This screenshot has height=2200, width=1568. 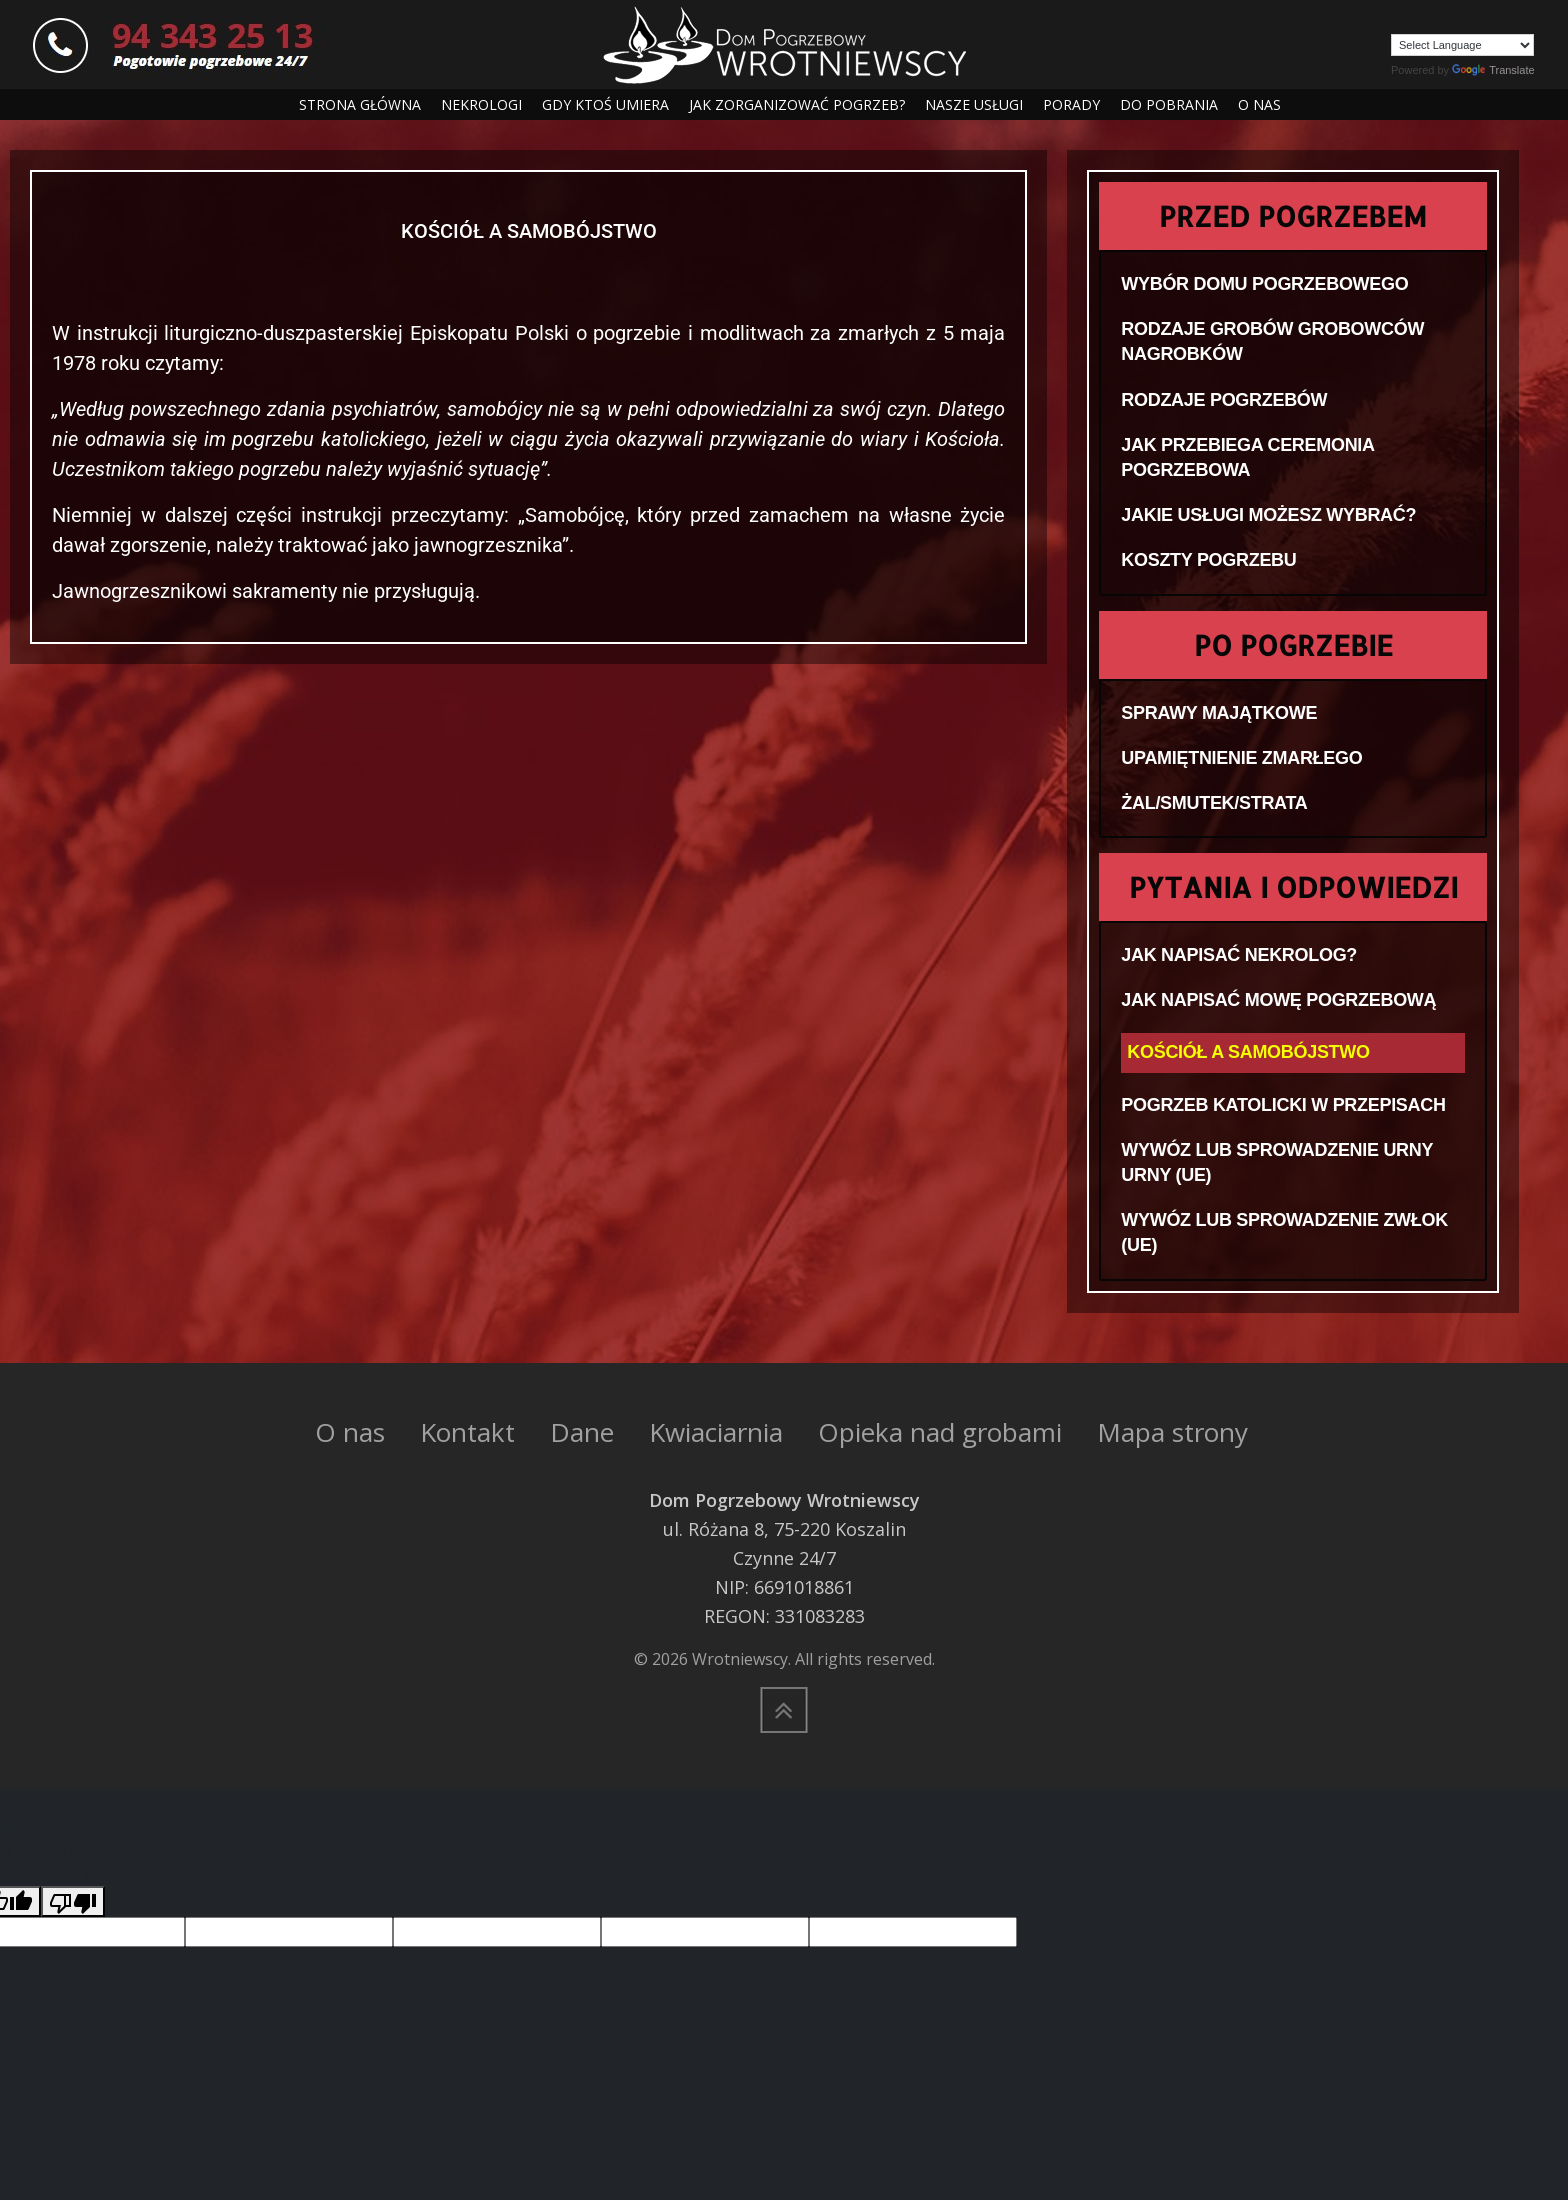 I want to click on KOSZTY POGRZEBU, so click(x=1208, y=560).